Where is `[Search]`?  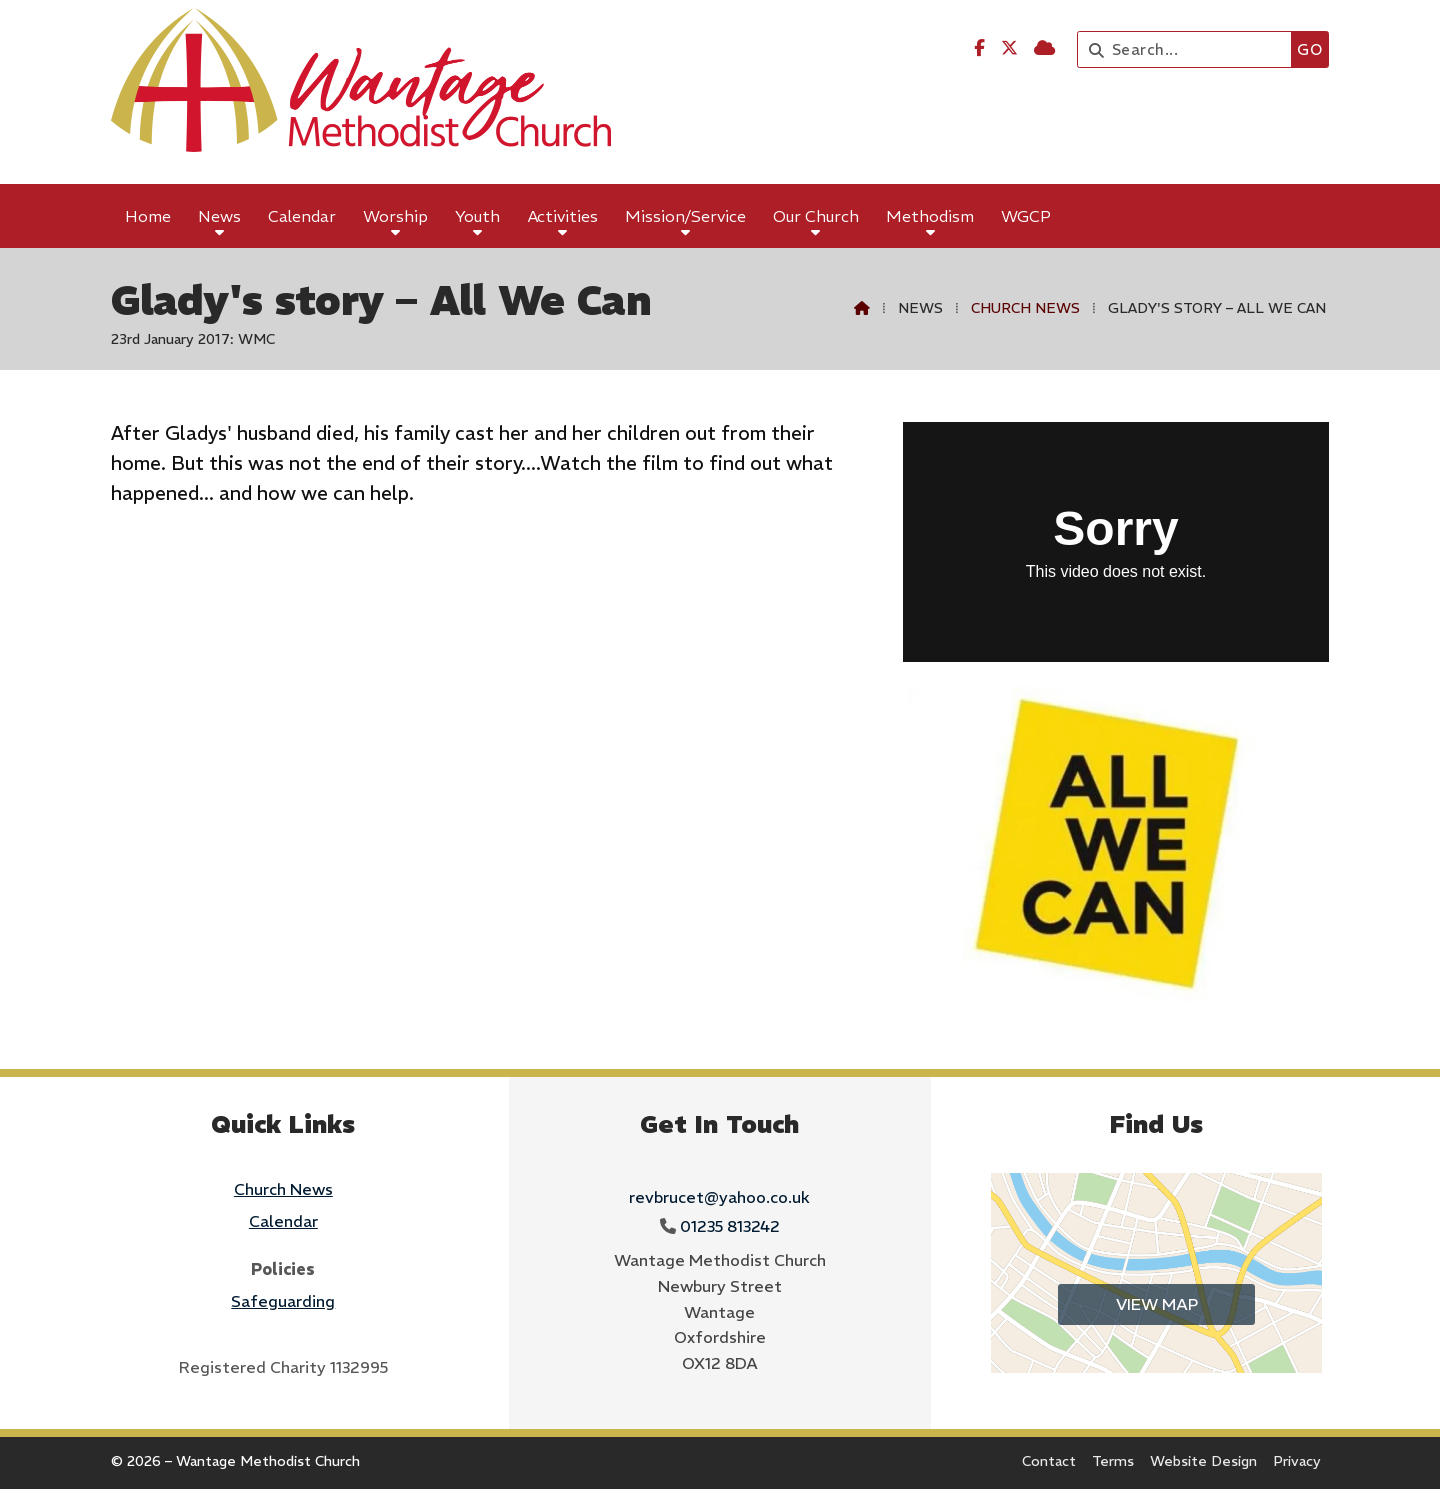
[Search] is located at coordinates (1189, 49).